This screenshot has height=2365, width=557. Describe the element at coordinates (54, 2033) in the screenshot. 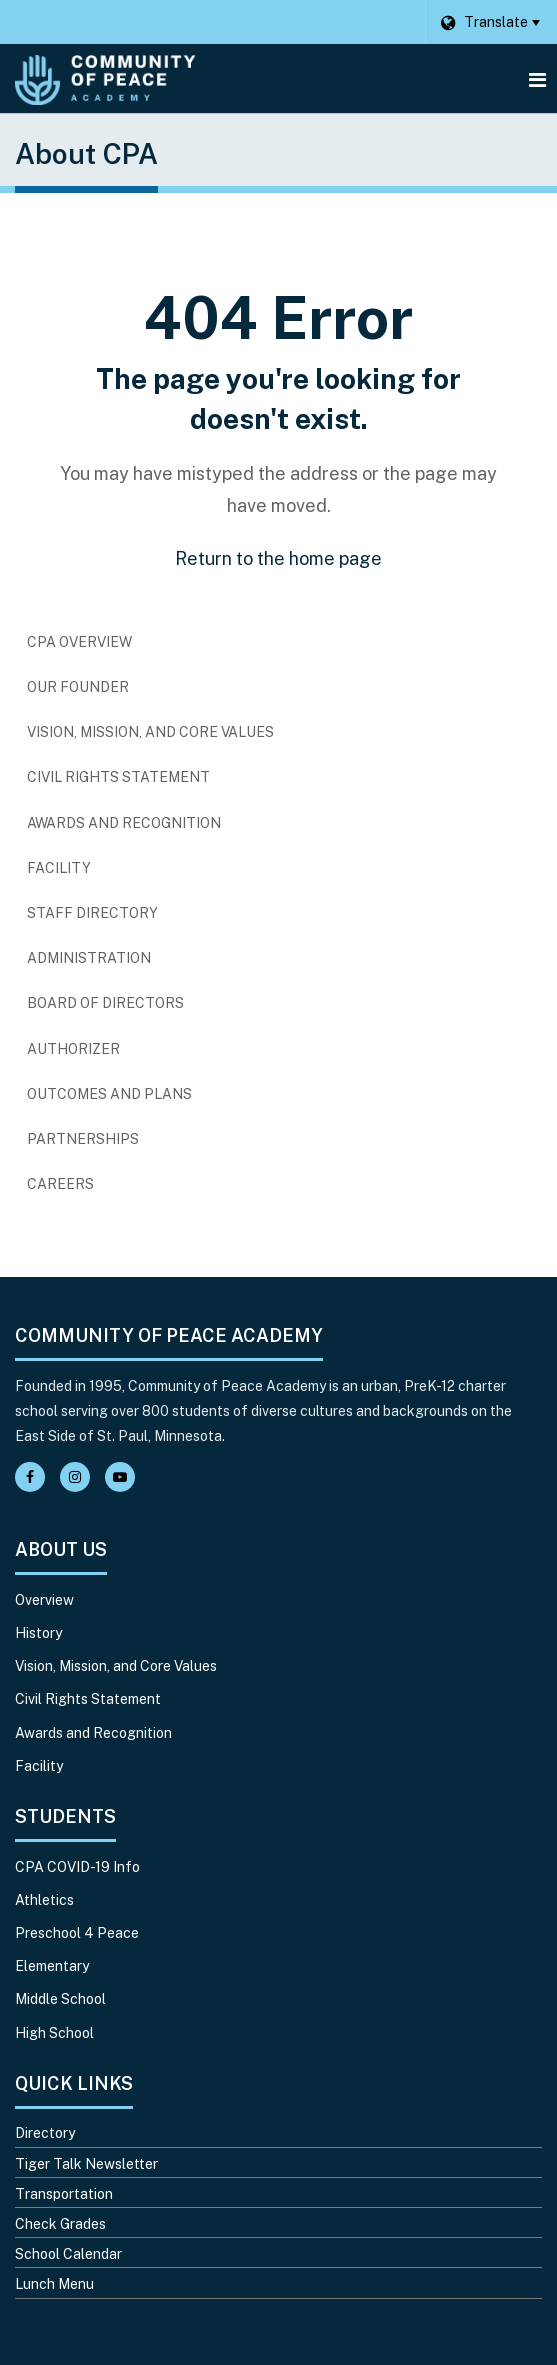

I see `High School` at that location.